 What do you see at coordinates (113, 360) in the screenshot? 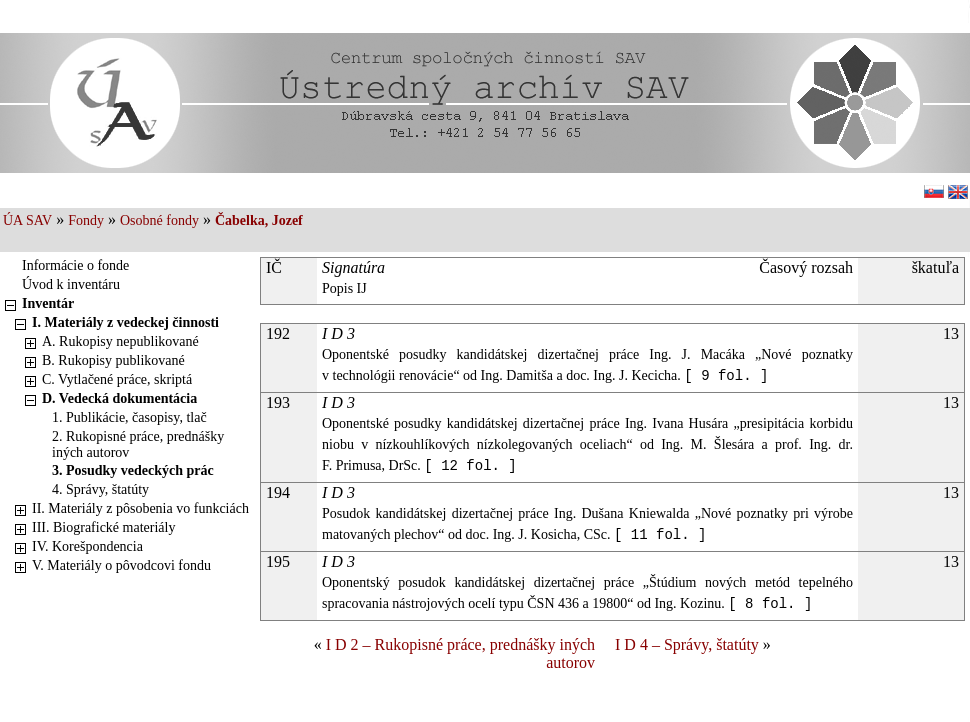
I see `B. Rukopisy publikované` at bounding box center [113, 360].